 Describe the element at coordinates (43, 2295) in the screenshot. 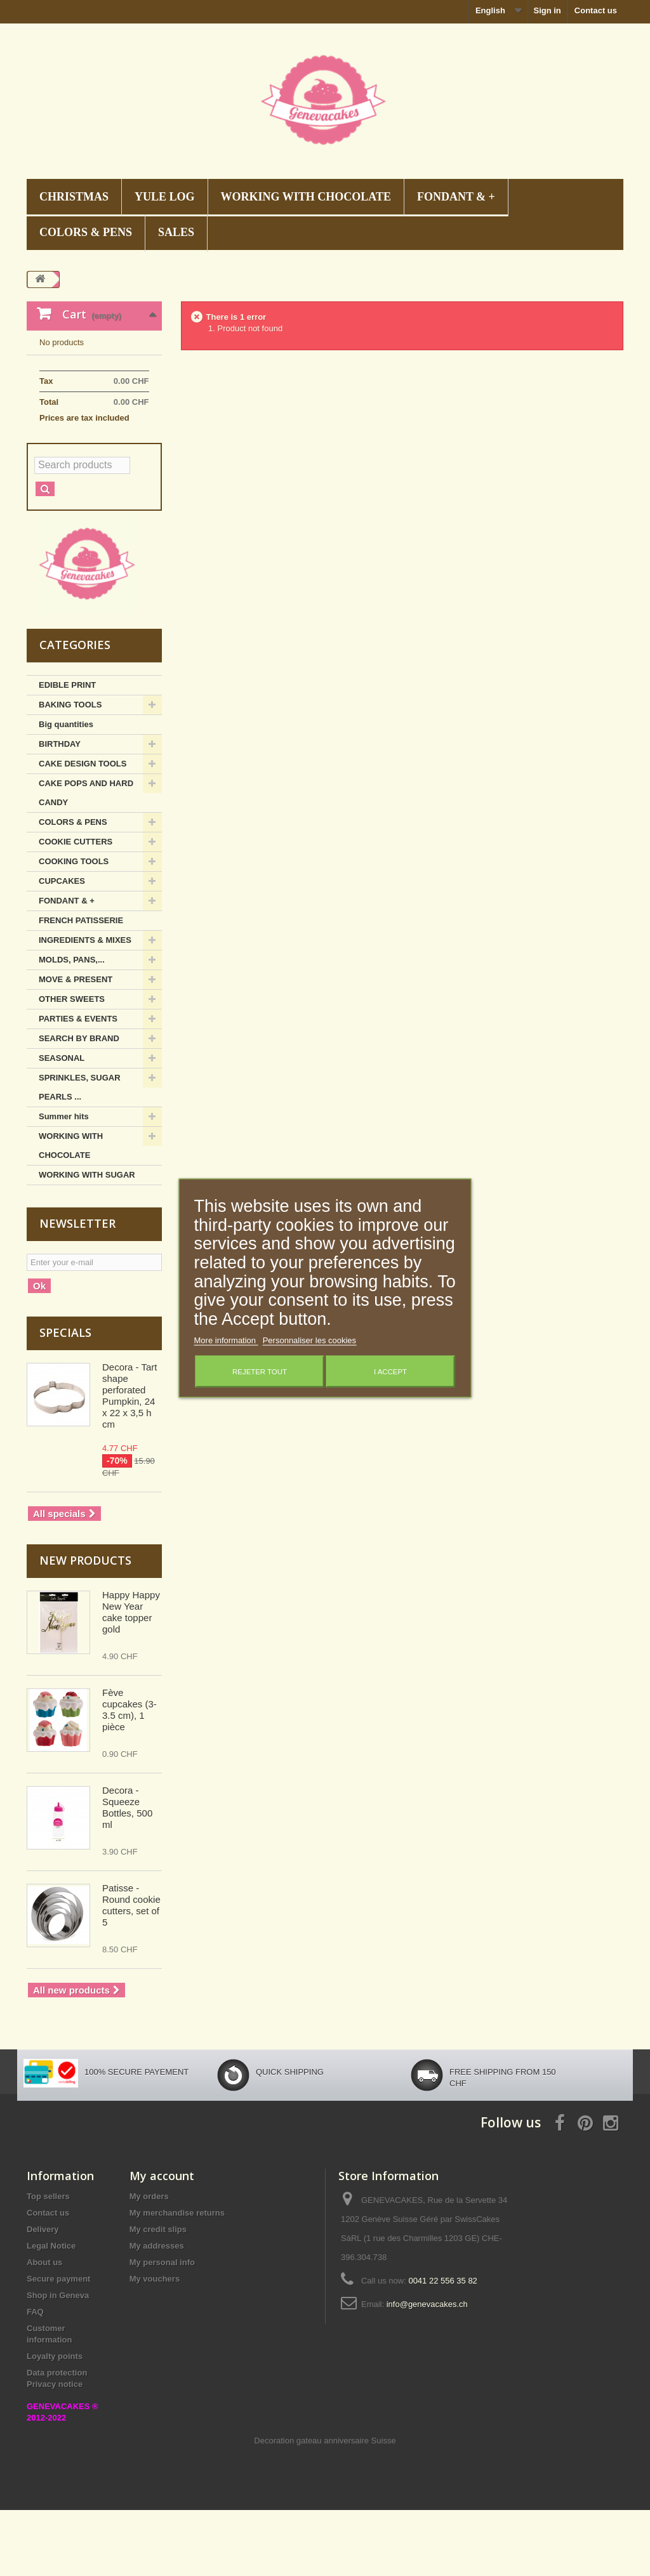

I see `Delivery` at that location.